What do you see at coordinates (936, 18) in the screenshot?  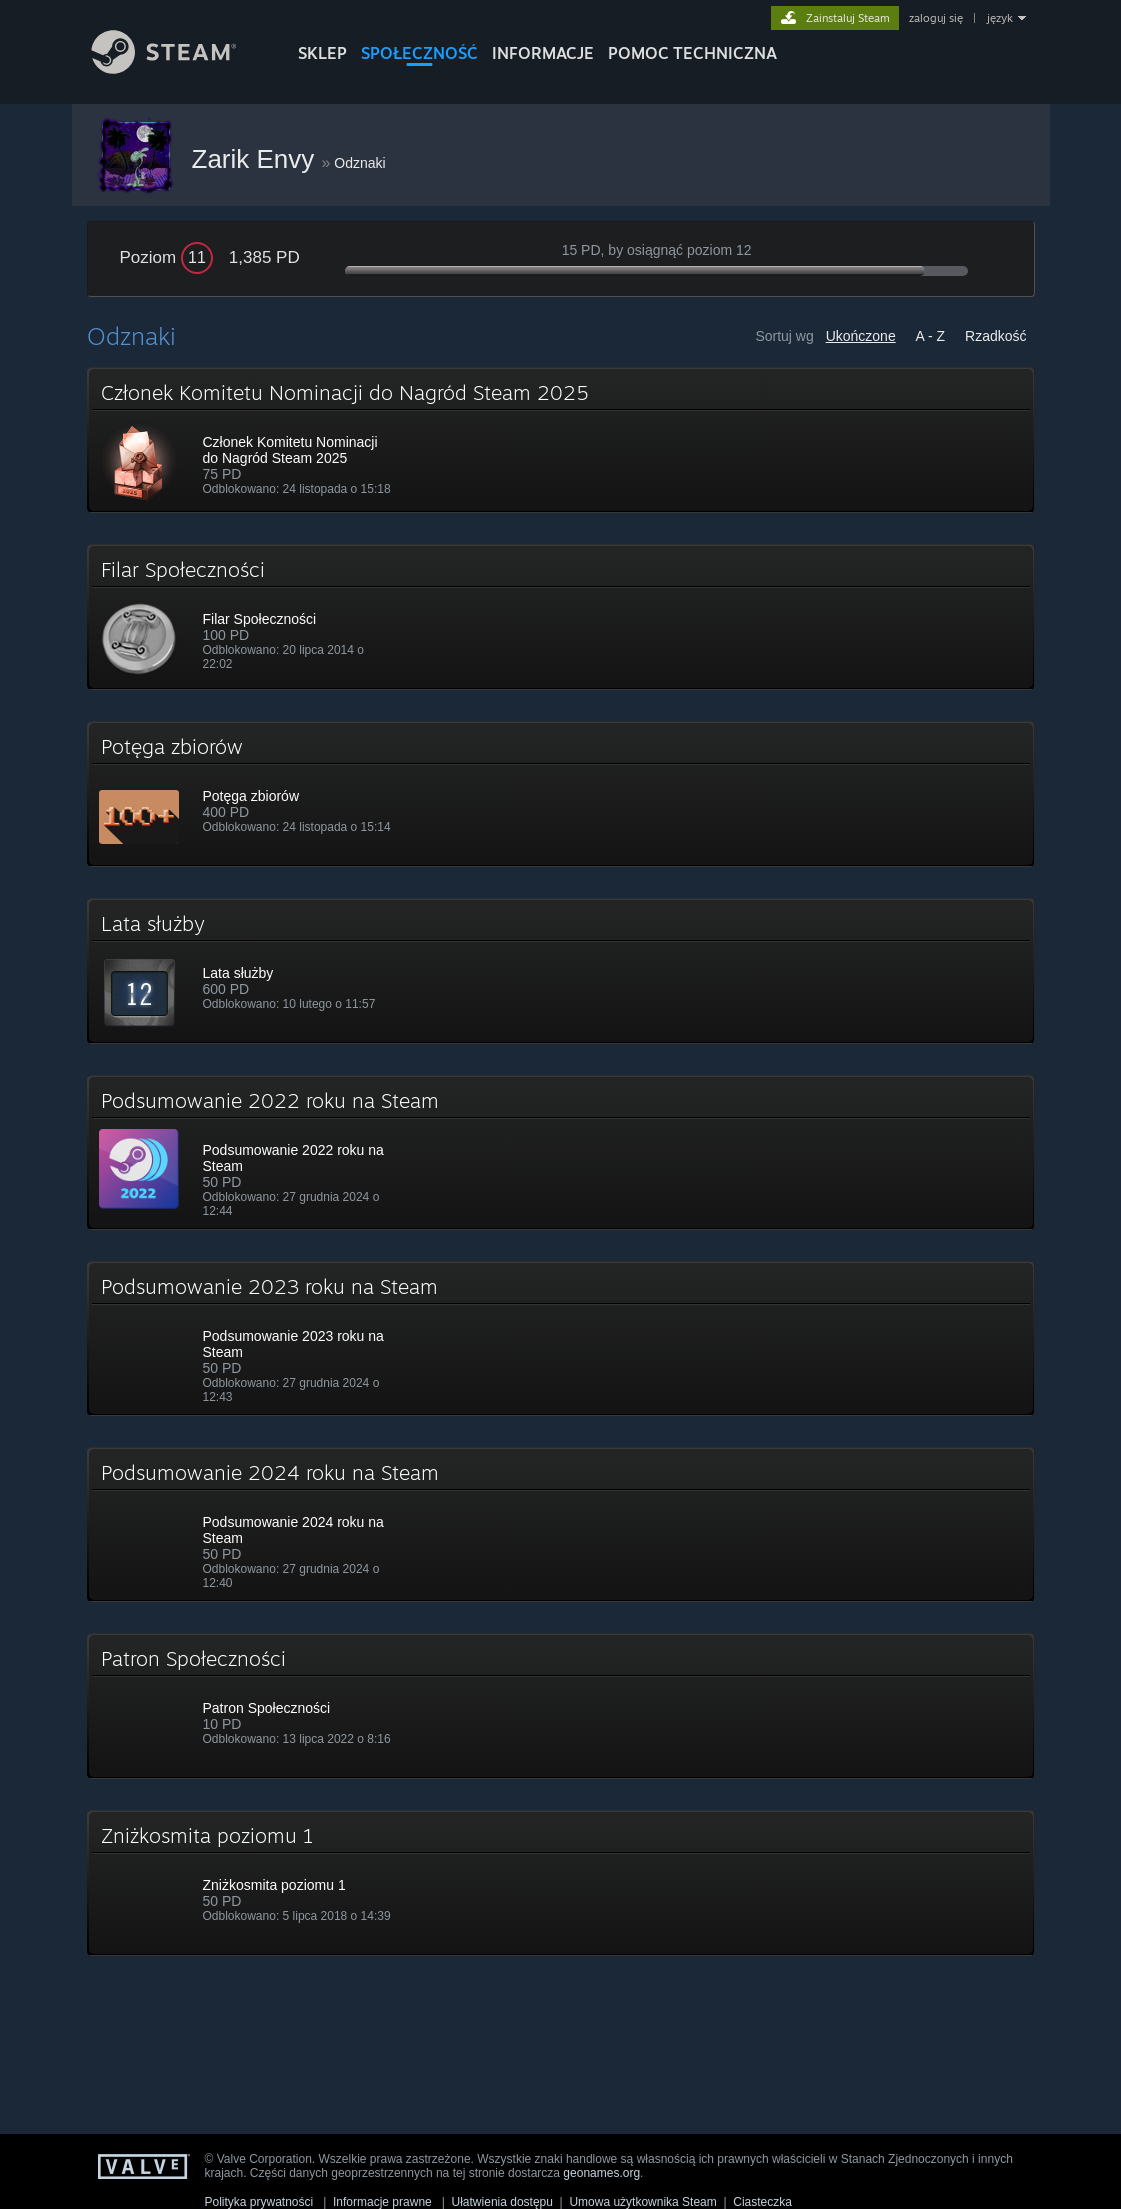 I see `zaloguj się` at bounding box center [936, 18].